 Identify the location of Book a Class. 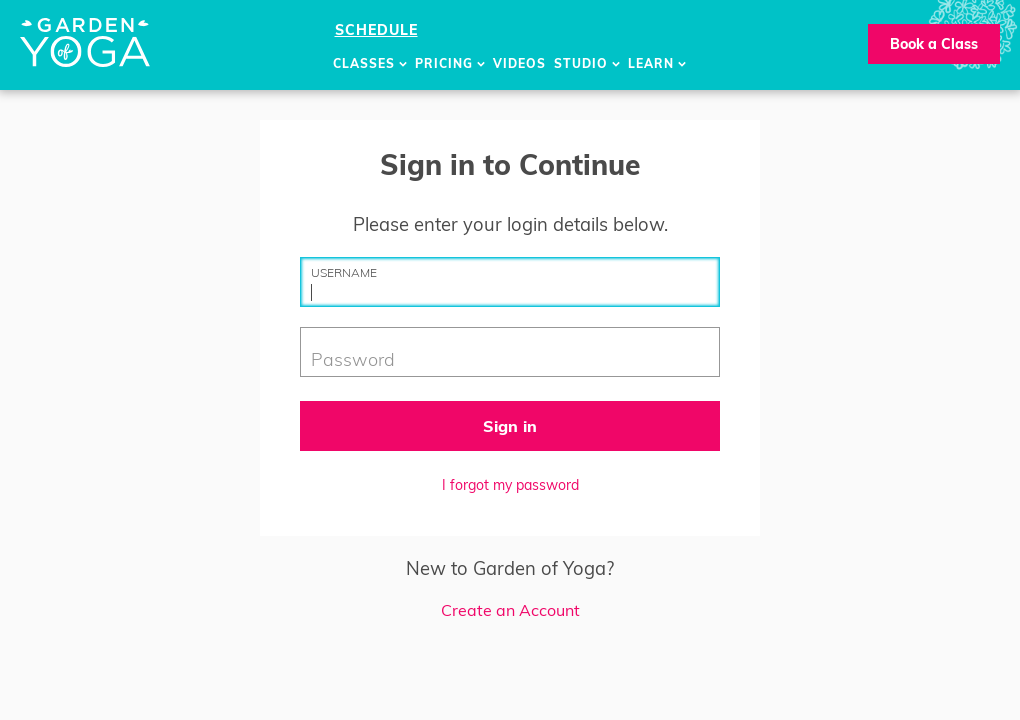
(934, 44).